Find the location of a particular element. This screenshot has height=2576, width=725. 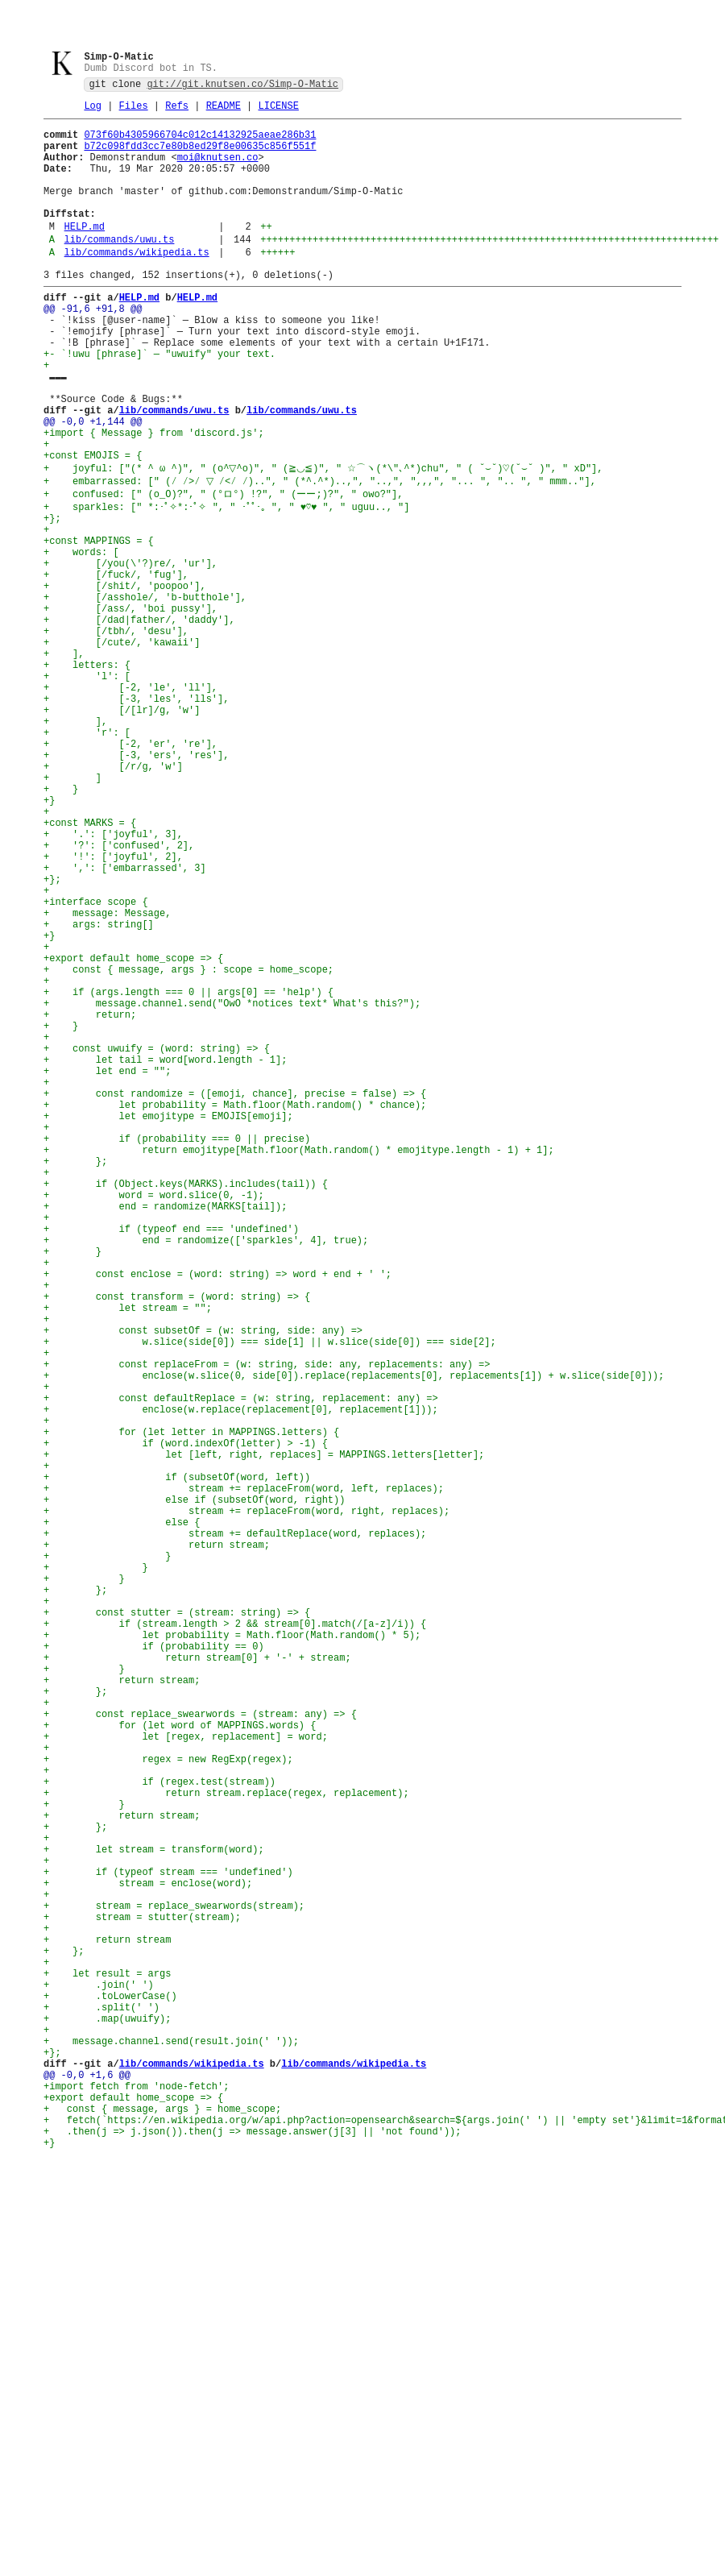

+ return stream.replace(regex, replacement); is located at coordinates (226, 2144).